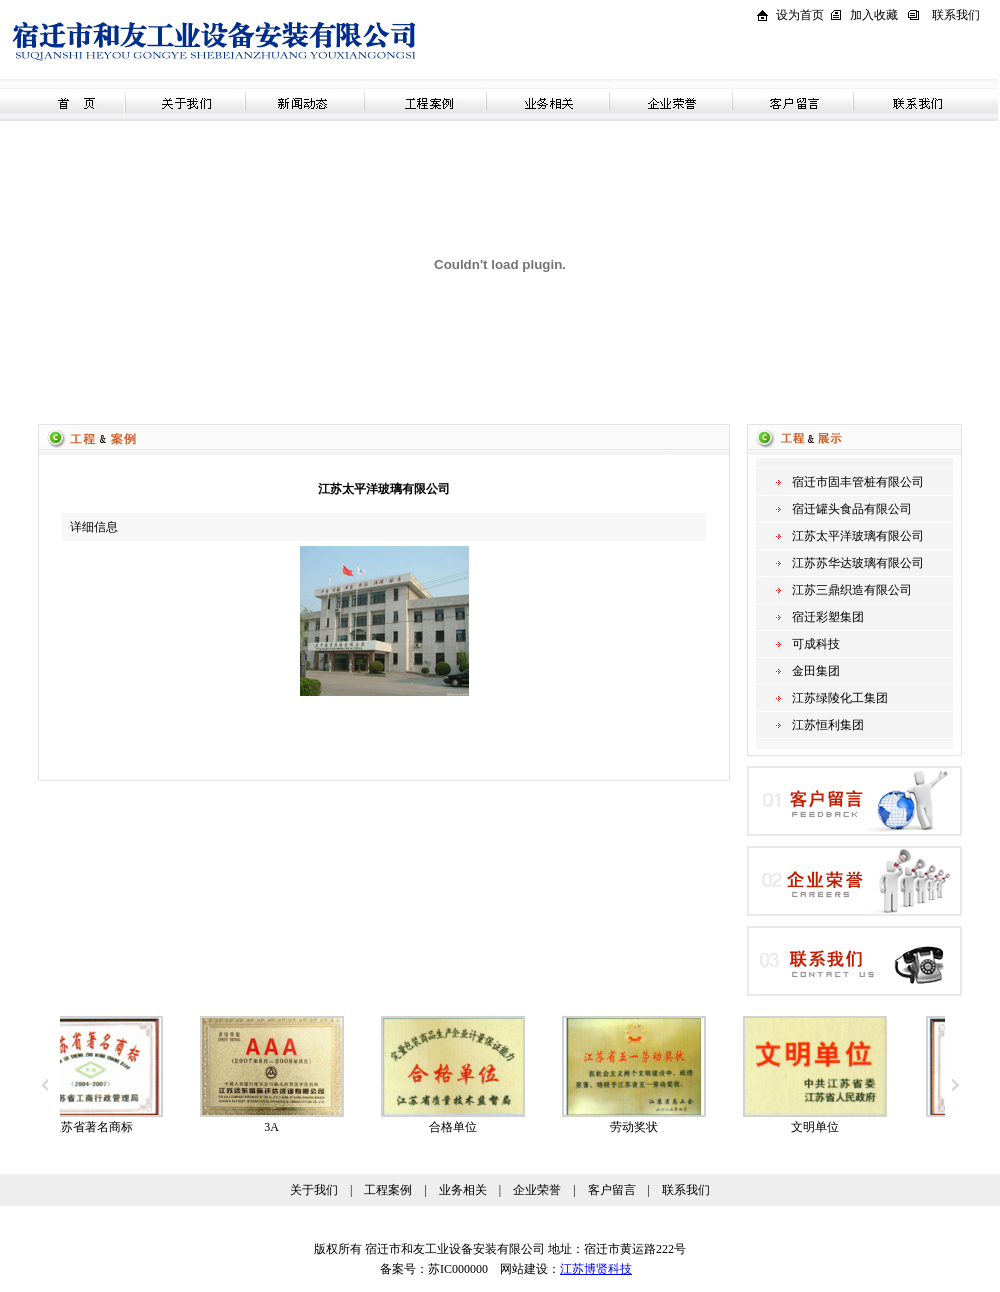 The height and width of the screenshot is (1292, 1000). What do you see at coordinates (828, 617) in the screenshot?
I see `宿迁彩塑集团` at bounding box center [828, 617].